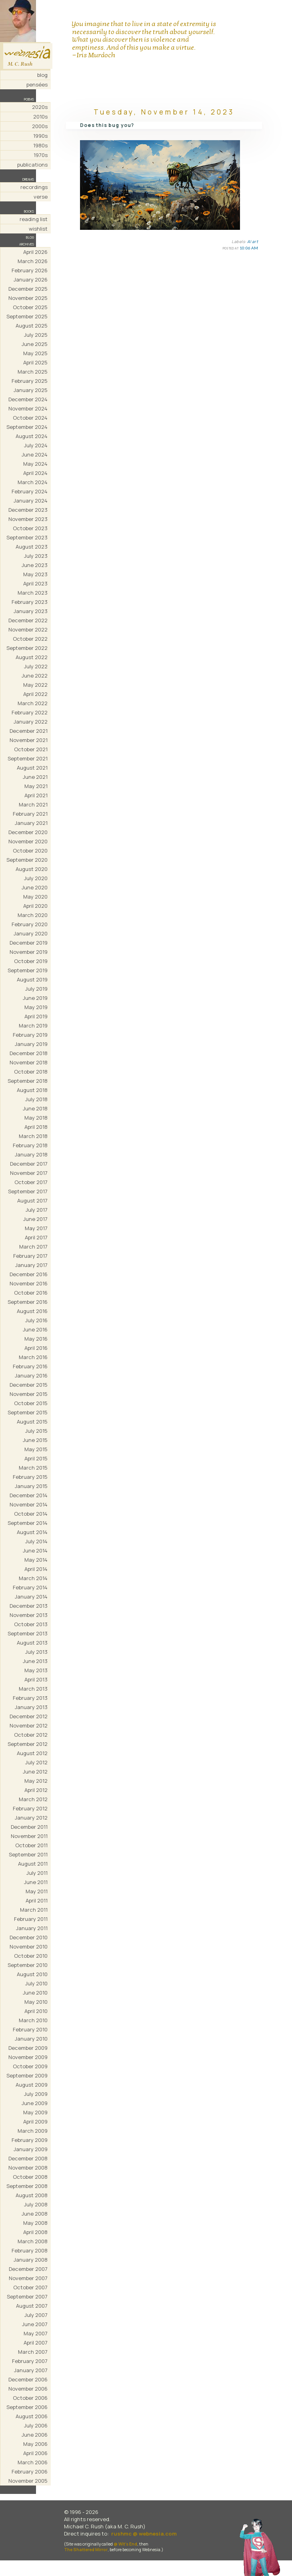 The image size is (292, 2576). I want to click on February 2013, so click(30, 1697).